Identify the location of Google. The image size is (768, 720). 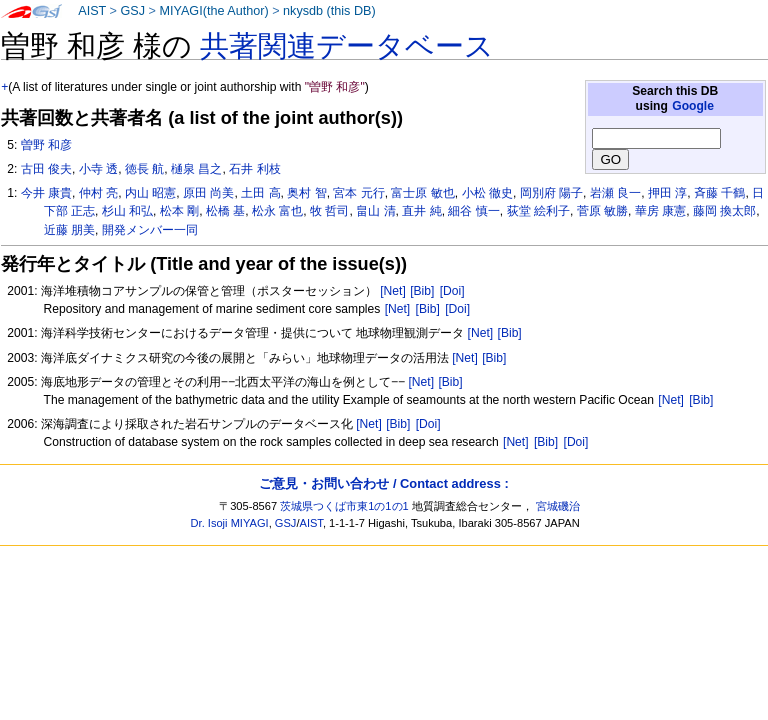
(693, 106).